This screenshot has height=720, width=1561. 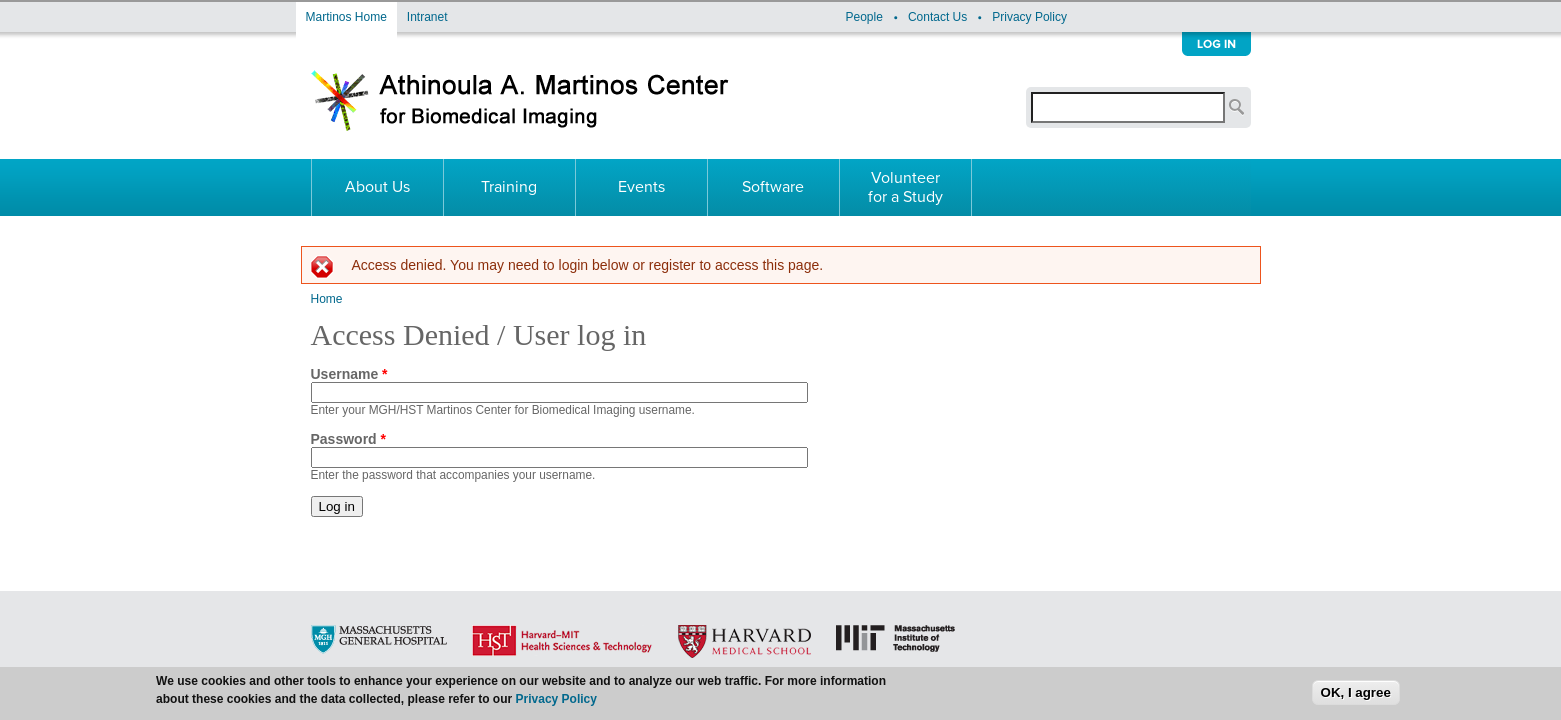 I want to click on Software, so click(x=773, y=187).